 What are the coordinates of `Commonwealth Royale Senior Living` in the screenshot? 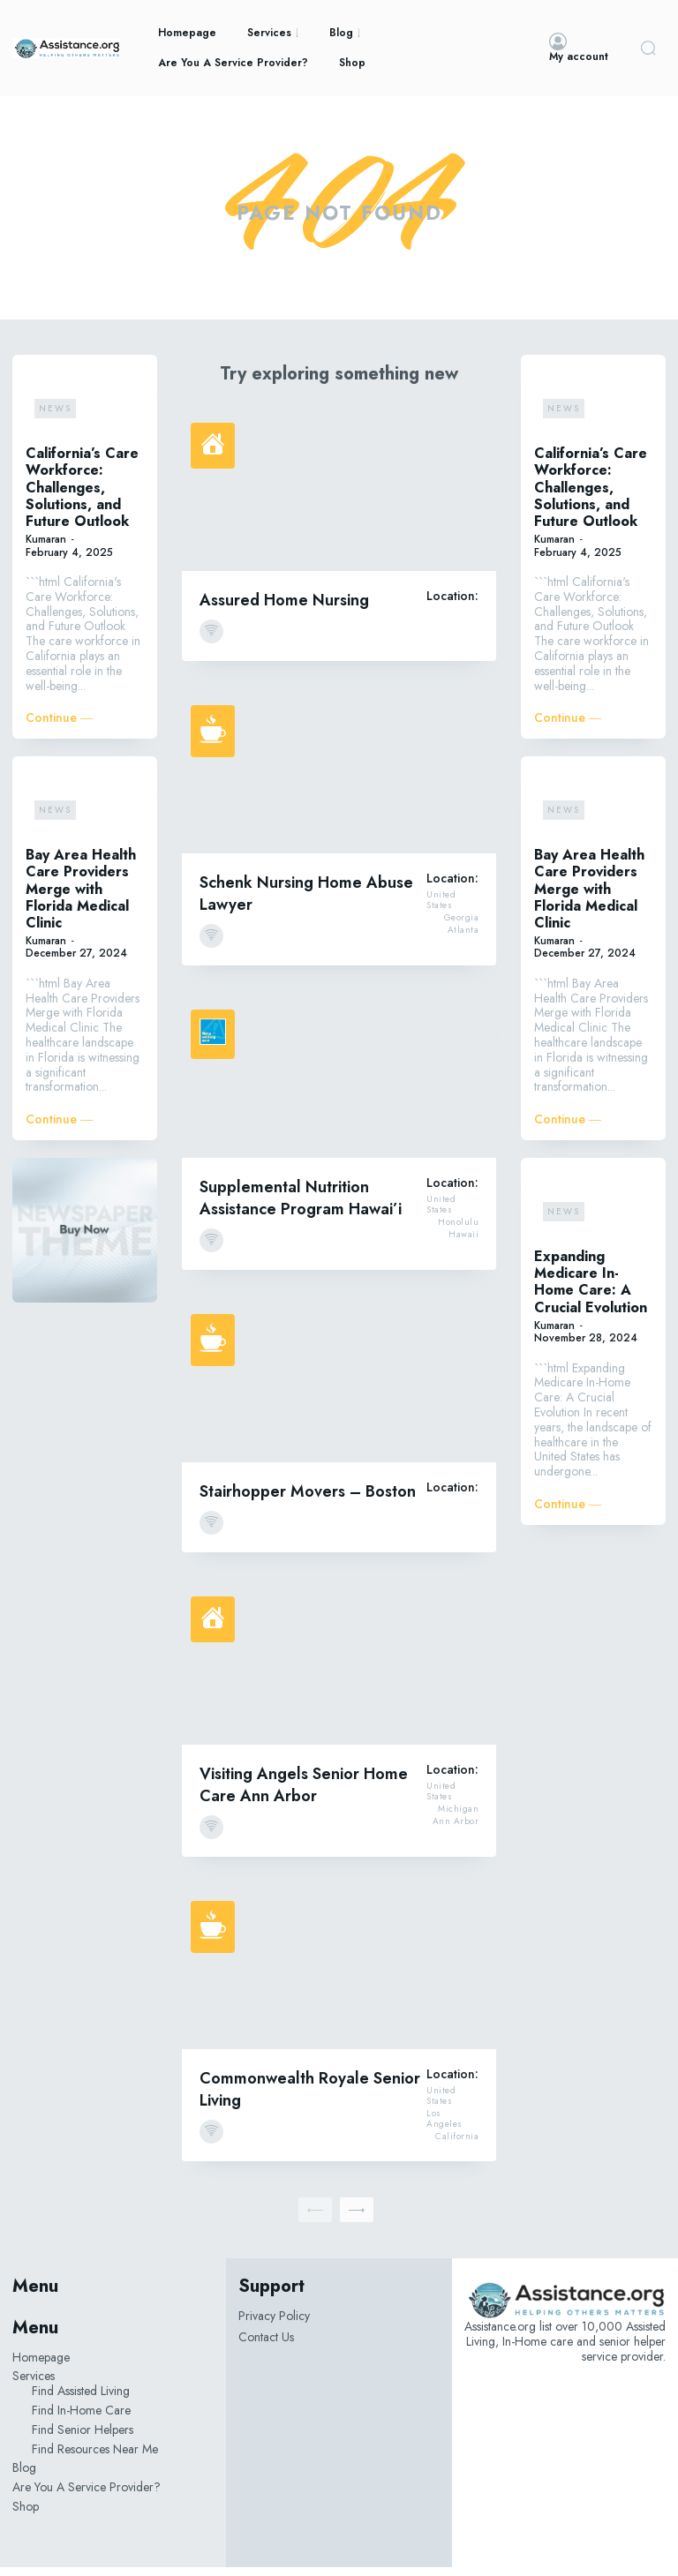 It's located at (310, 2098).